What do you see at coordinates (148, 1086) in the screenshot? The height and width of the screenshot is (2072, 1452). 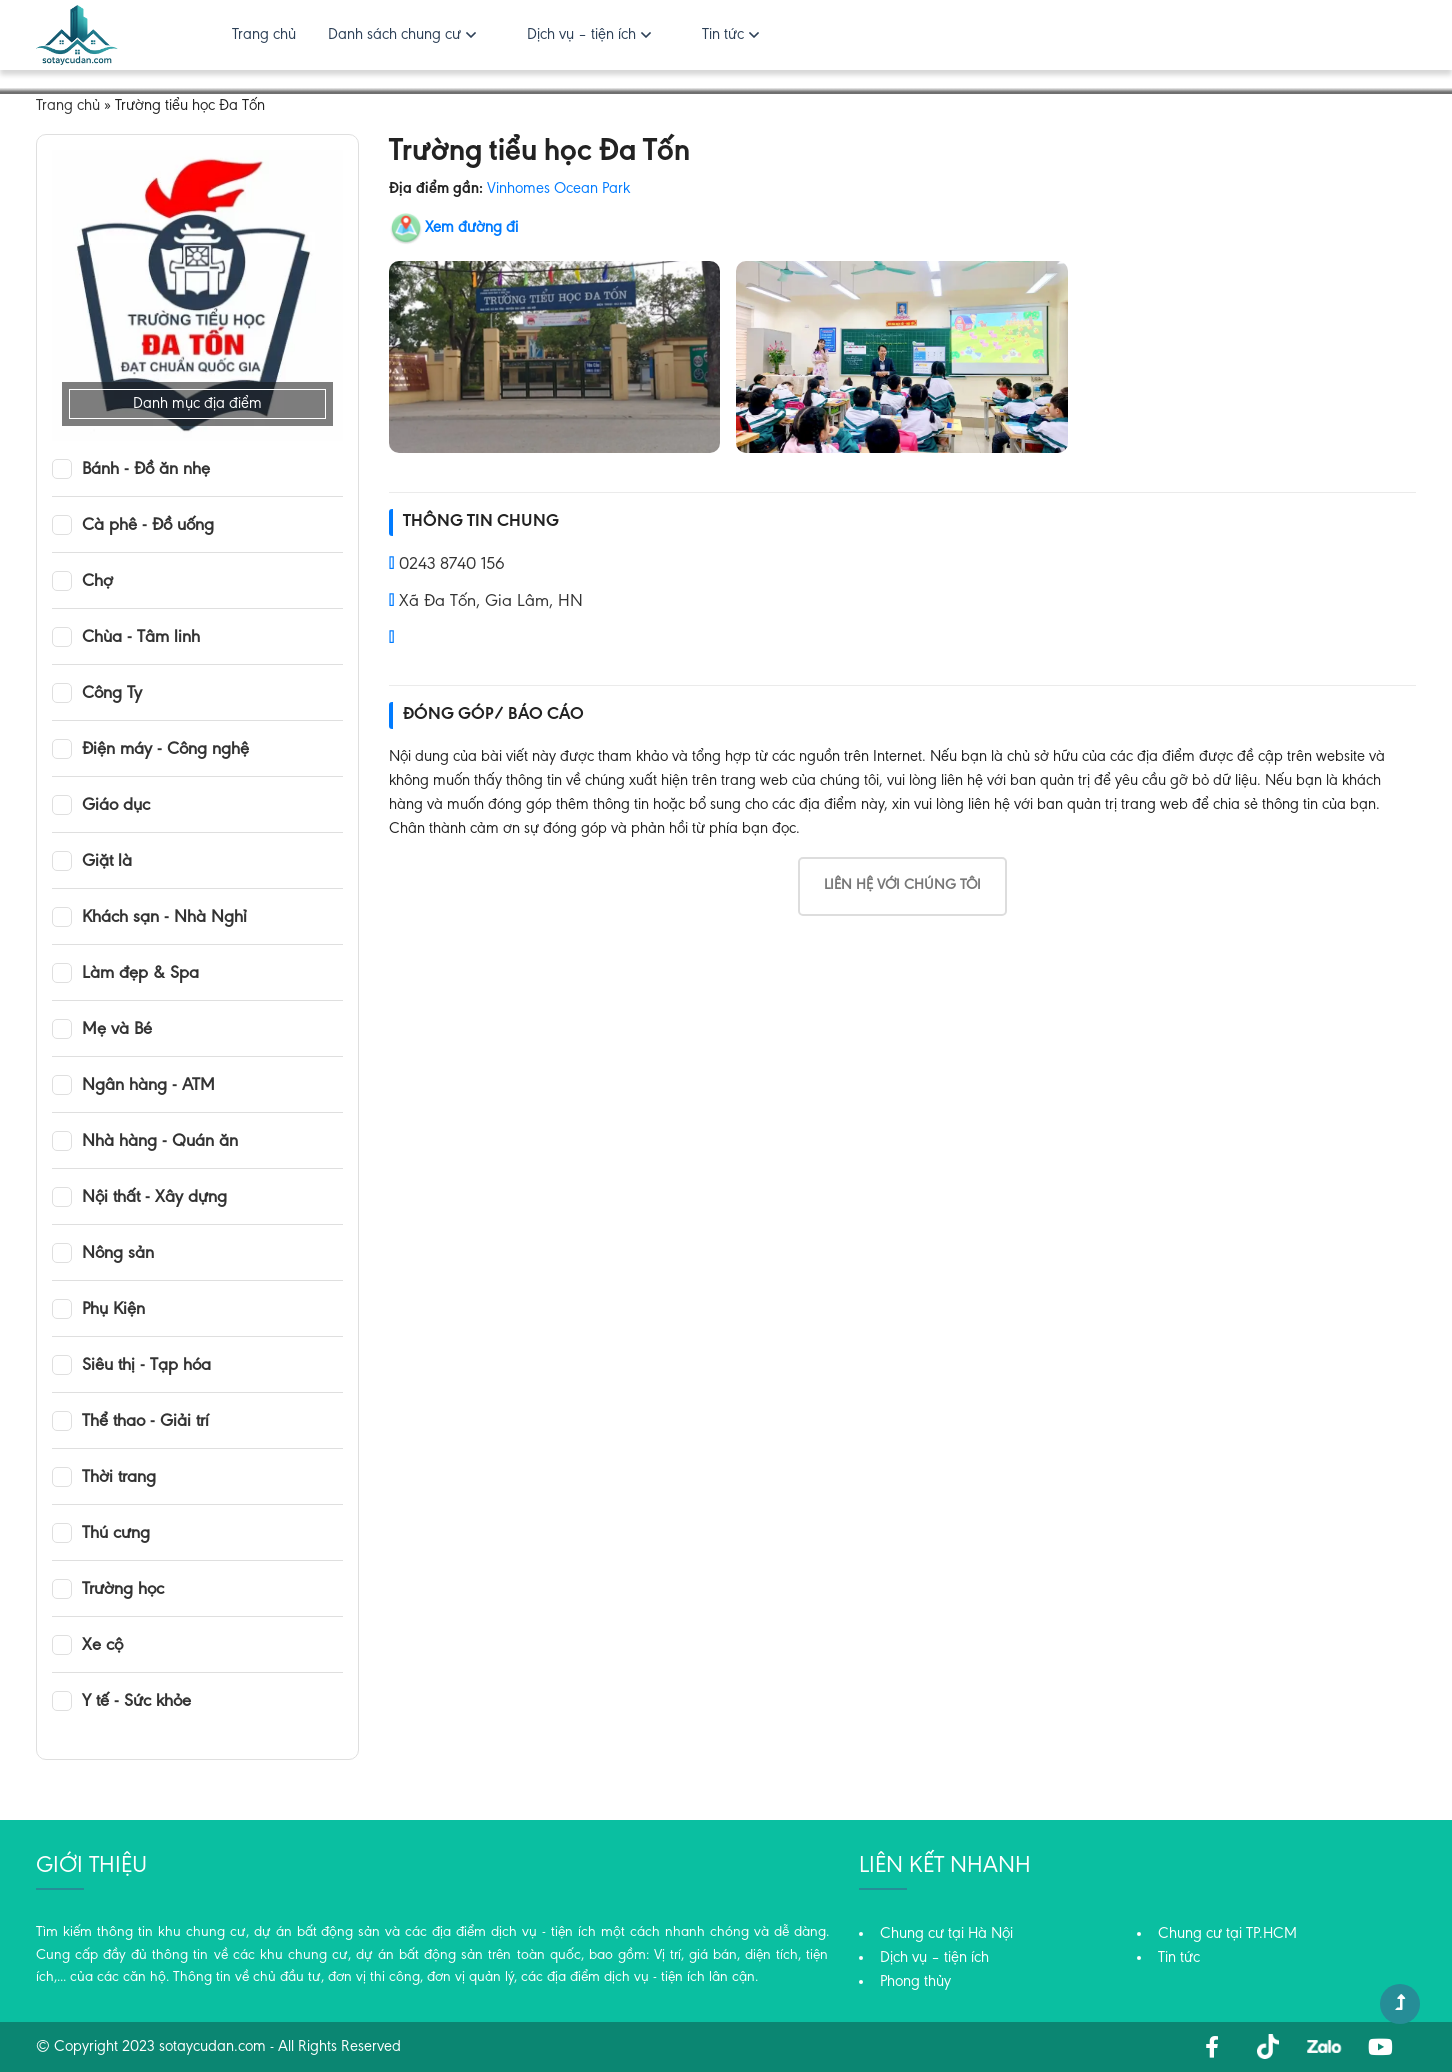 I see `Ngân hàng - ATM` at bounding box center [148, 1086].